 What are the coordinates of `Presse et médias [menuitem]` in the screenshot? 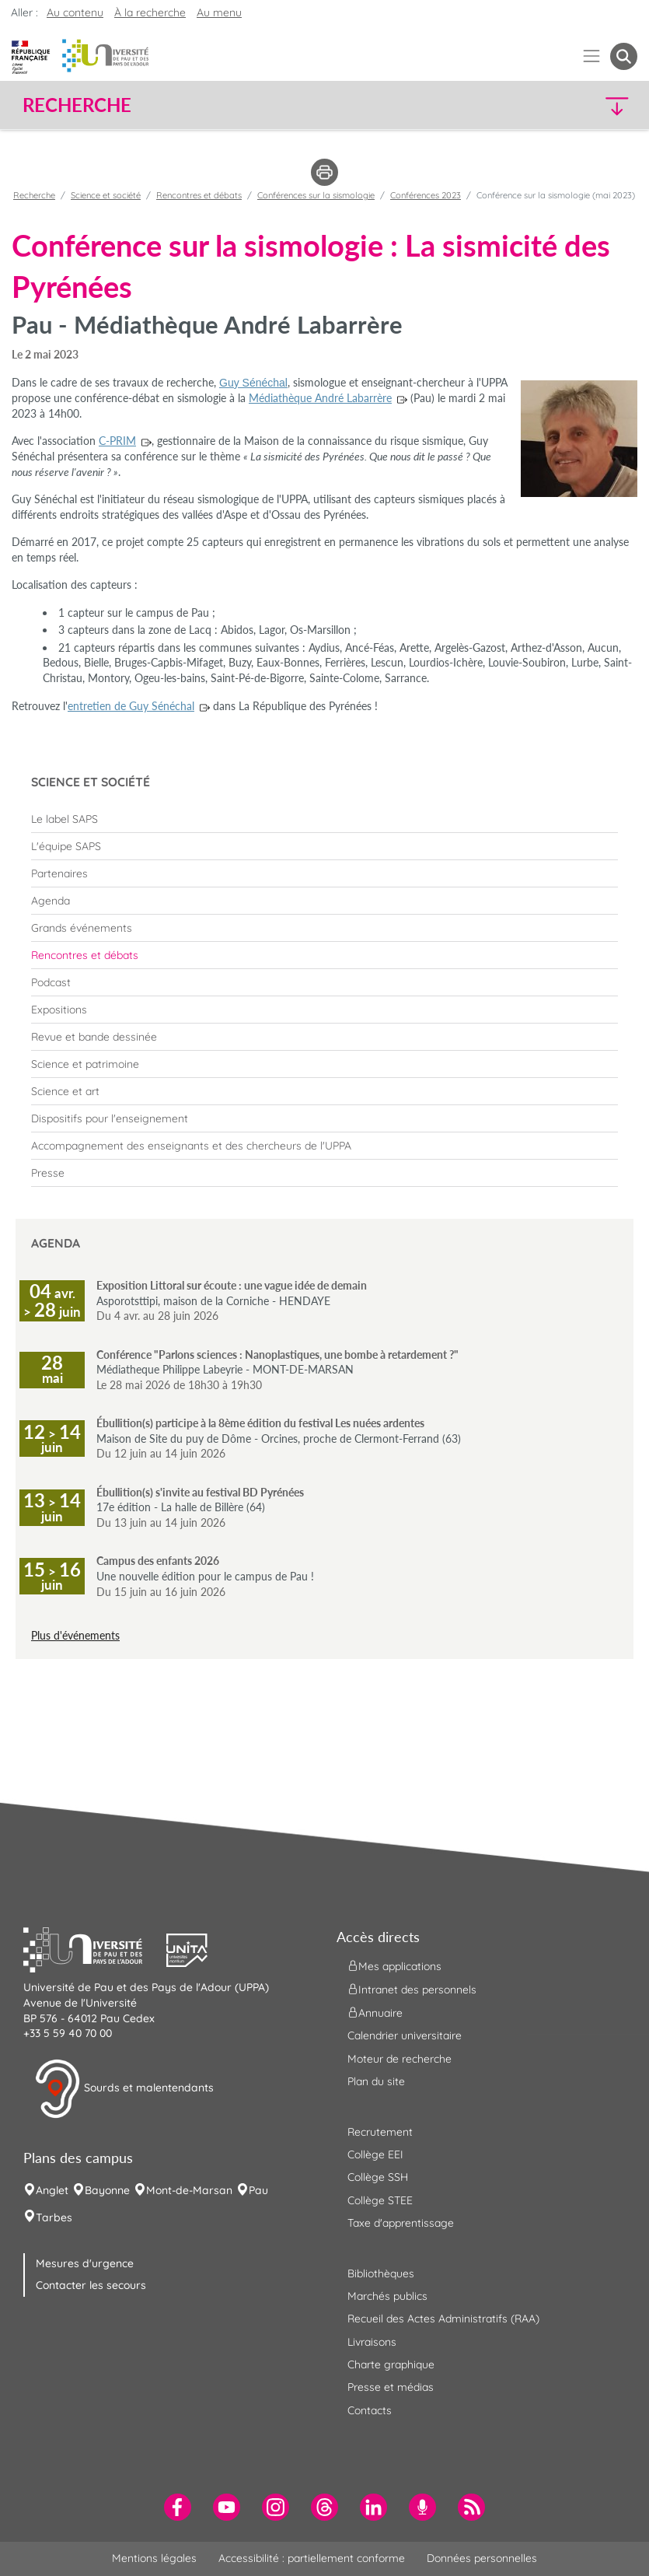 It's located at (390, 2387).